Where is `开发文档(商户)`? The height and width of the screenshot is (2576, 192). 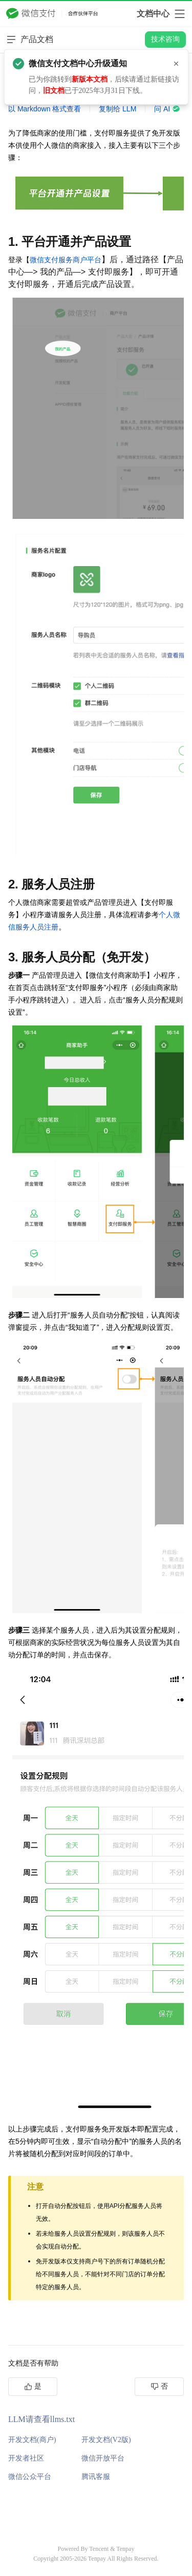 开发文档(商户) is located at coordinates (32, 2440).